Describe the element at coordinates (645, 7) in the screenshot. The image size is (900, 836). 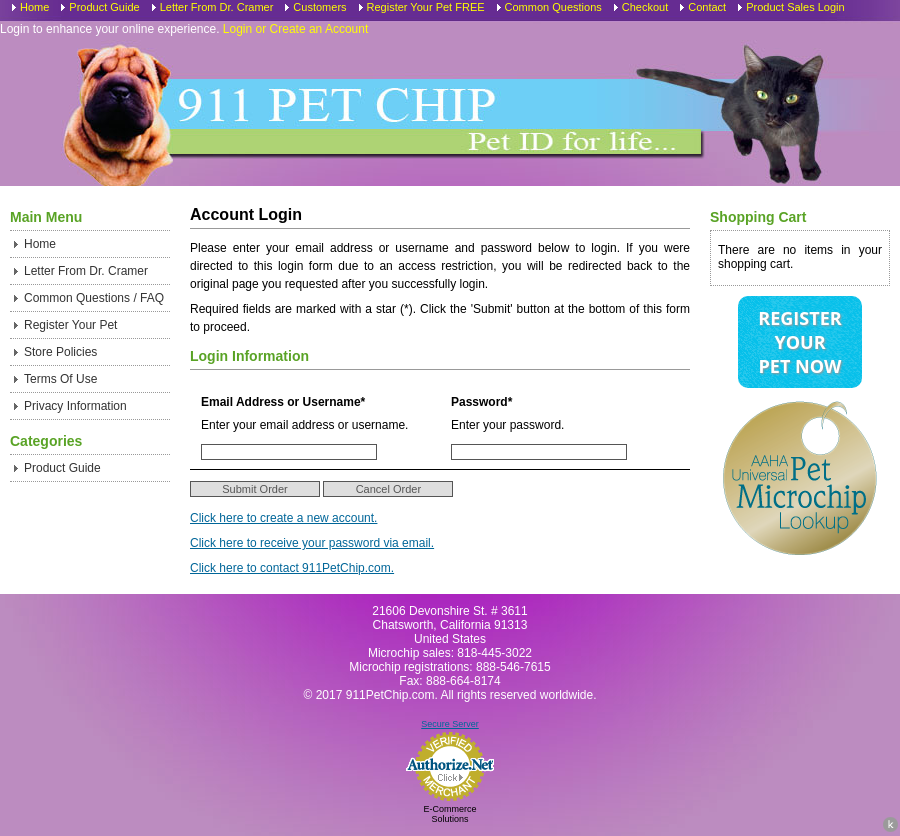
I see `Checkout` at that location.